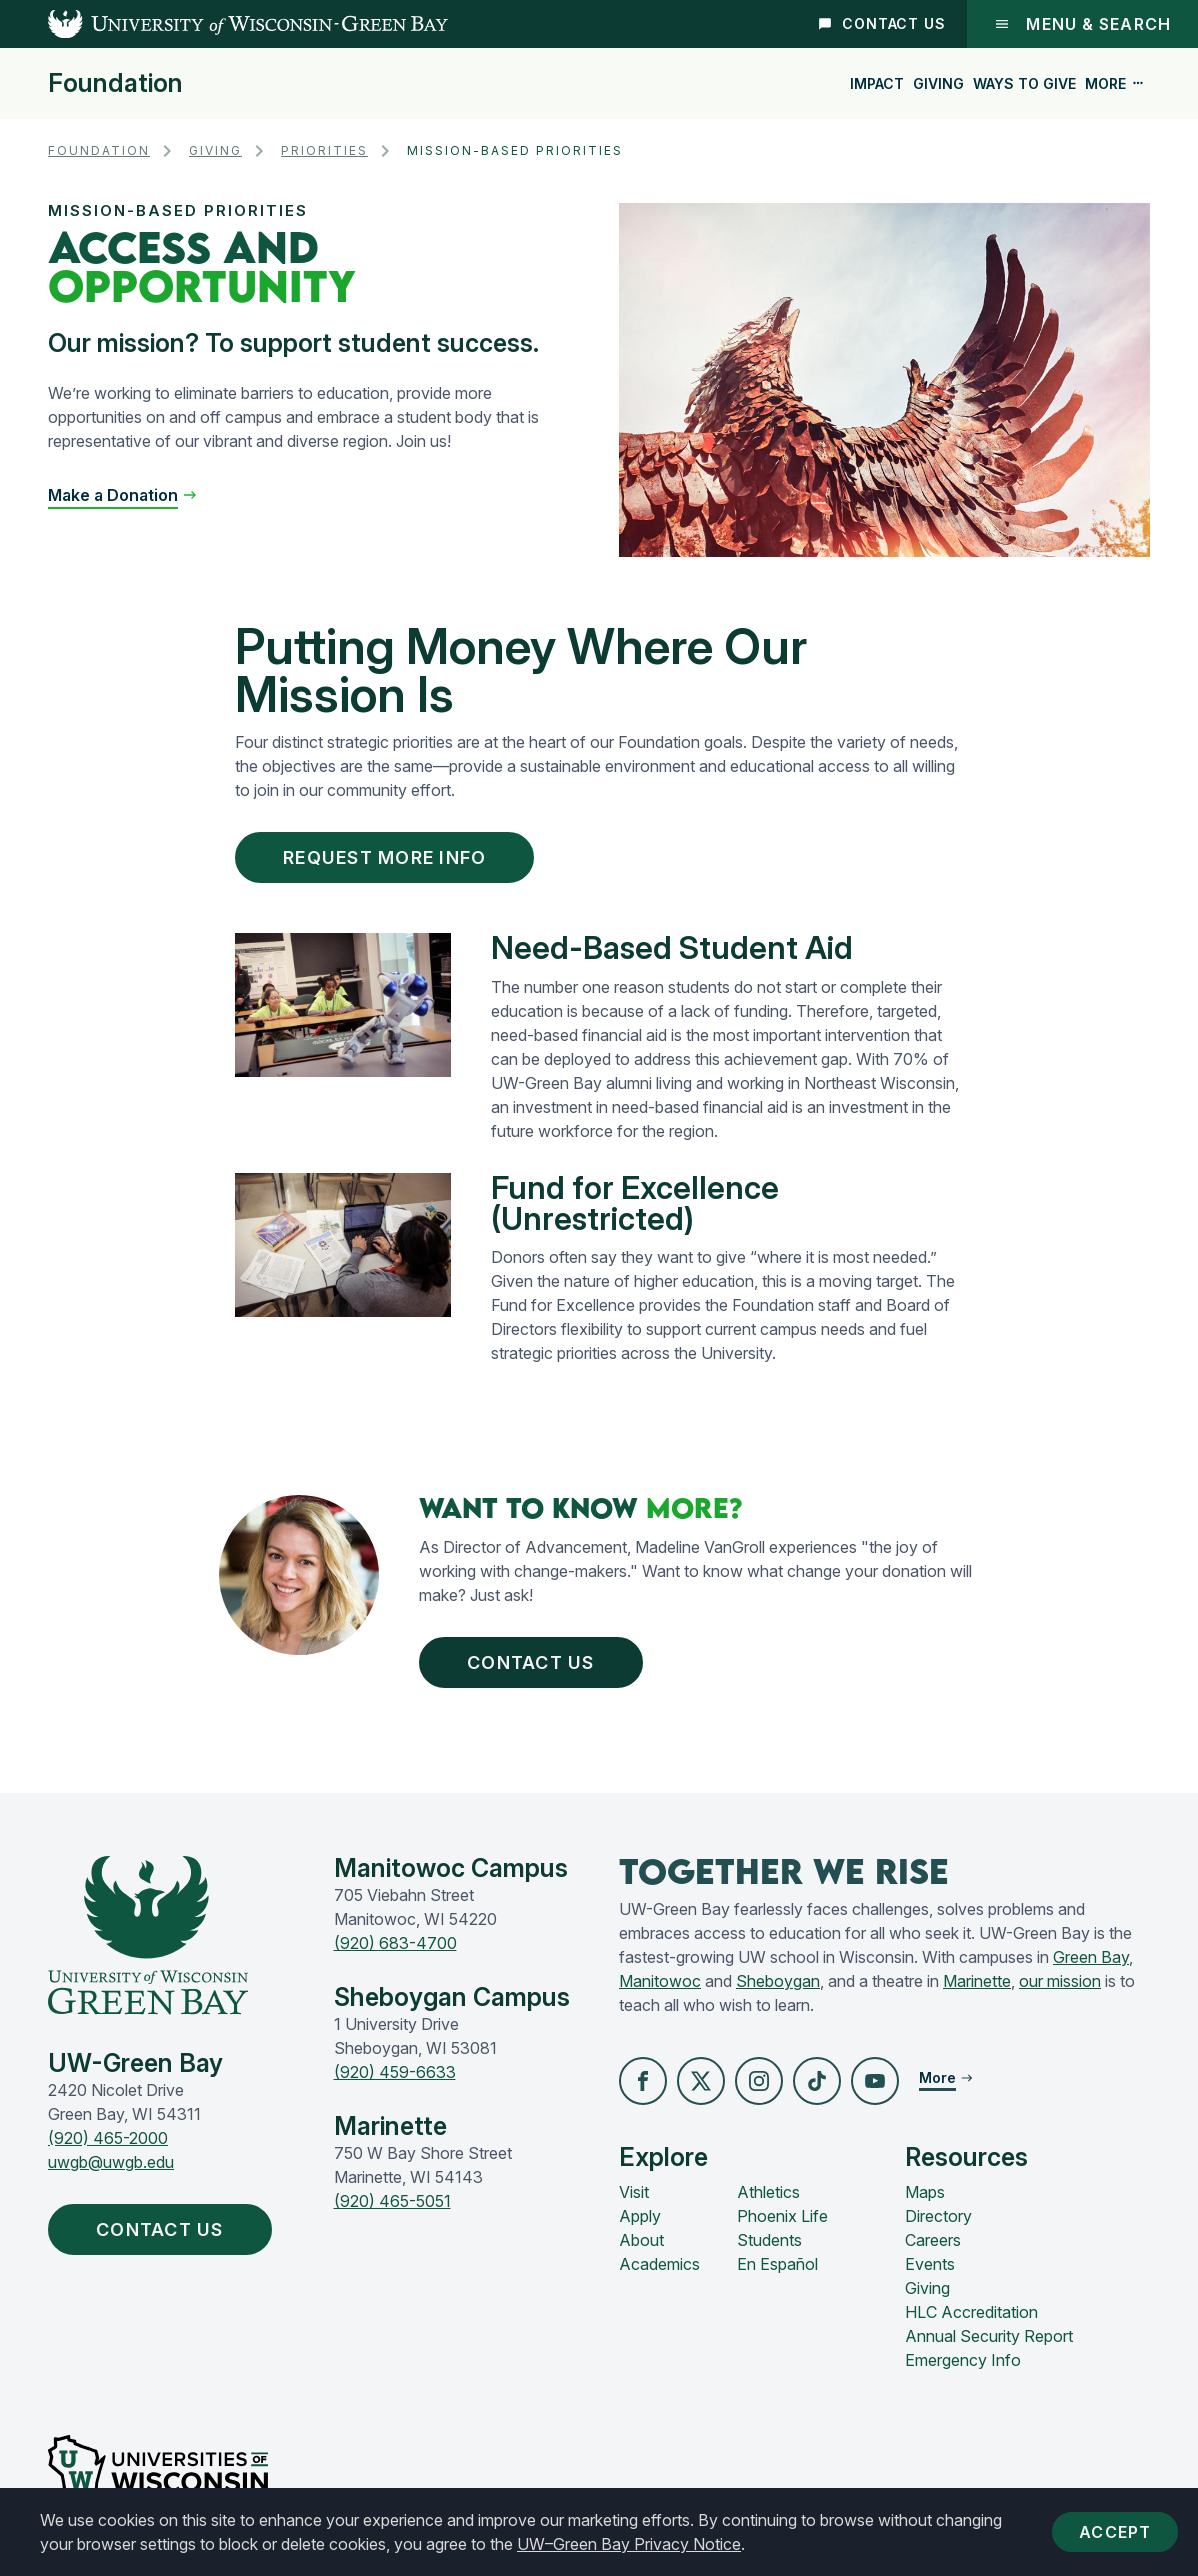 The image size is (1198, 2576). What do you see at coordinates (643, 2081) in the screenshot?
I see `[button]` at bounding box center [643, 2081].